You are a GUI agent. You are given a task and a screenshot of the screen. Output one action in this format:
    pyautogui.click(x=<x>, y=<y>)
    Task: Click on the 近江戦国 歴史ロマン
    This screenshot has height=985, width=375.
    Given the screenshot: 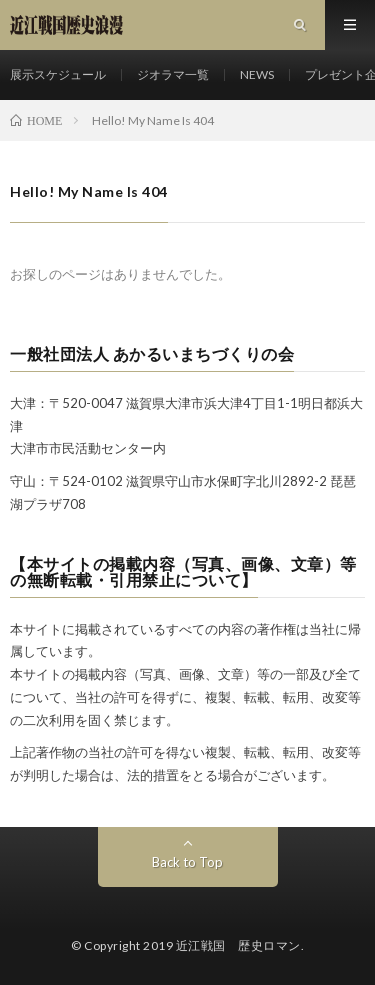 What is the action you would take?
    pyautogui.click(x=238, y=945)
    